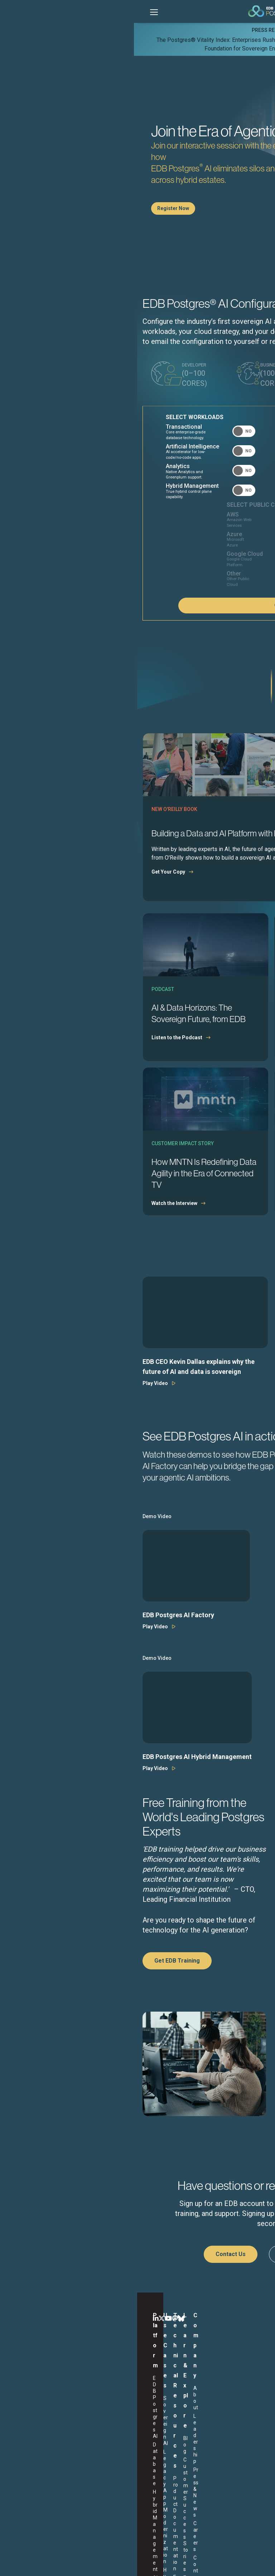  I want to click on Configure, so click(223, 625).